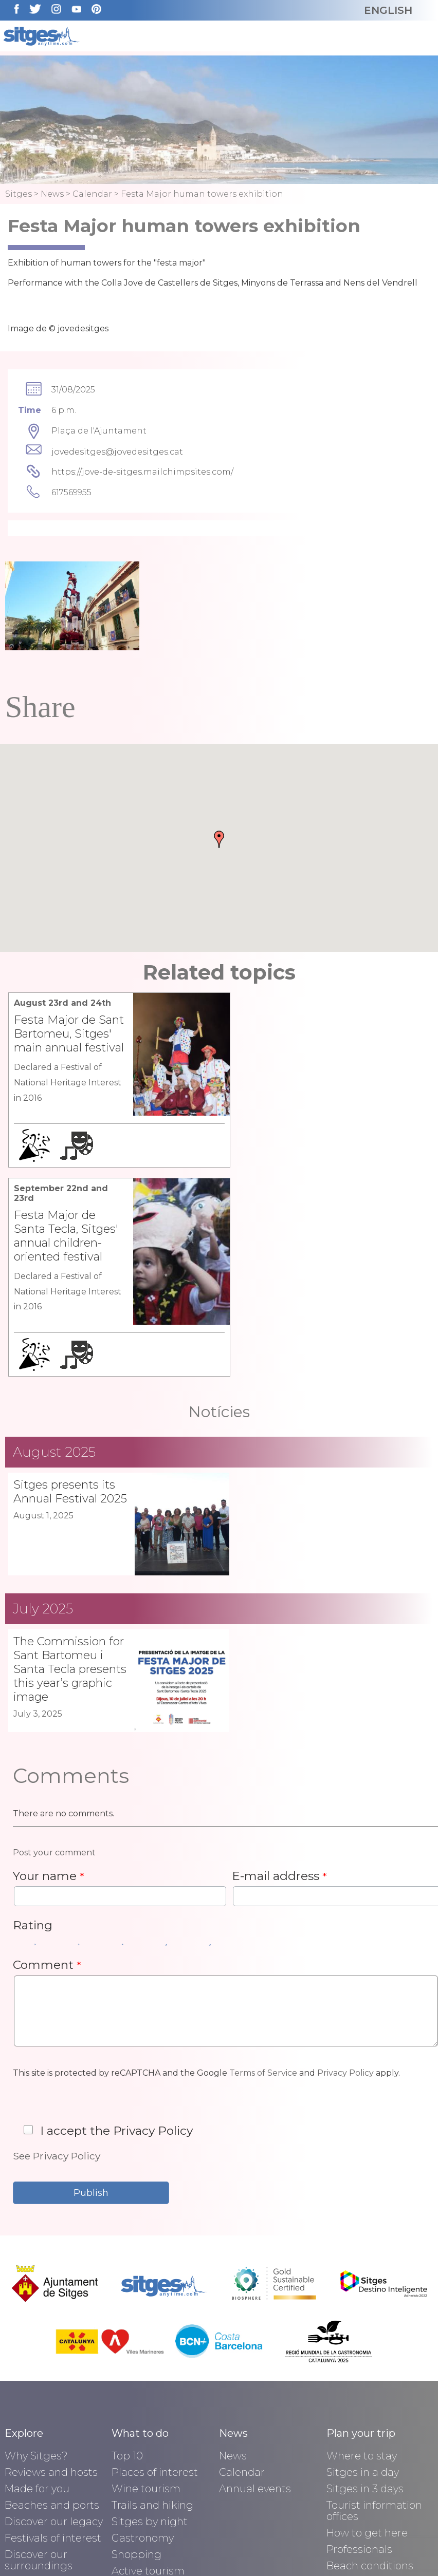 This screenshot has width=438, height=2576. I want to click on Sitges Health: Pharmacies and hospitals, so click(367, 2425).